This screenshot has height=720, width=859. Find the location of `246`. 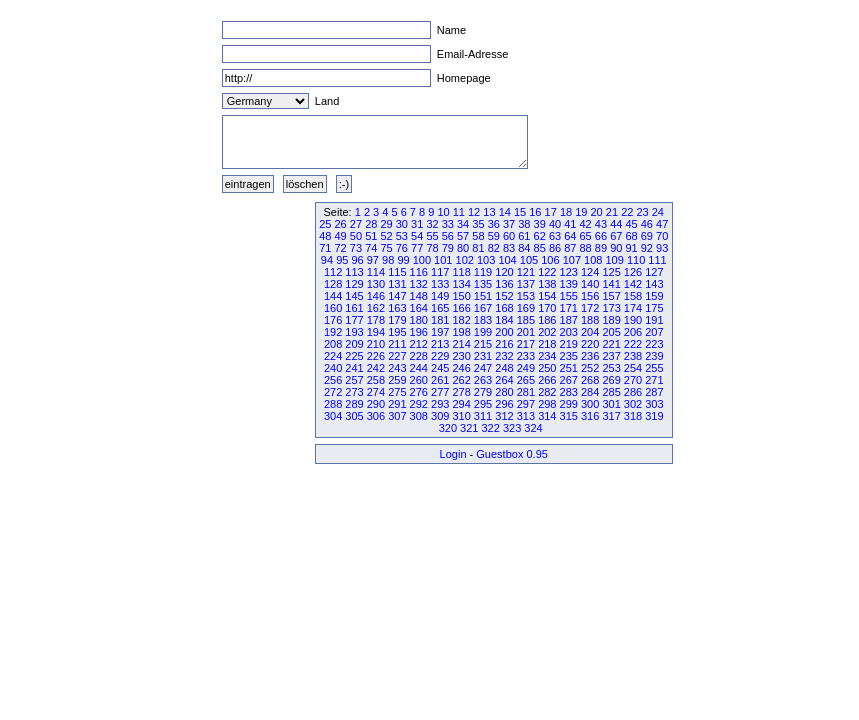

246 is located at coordinates (461, 368).